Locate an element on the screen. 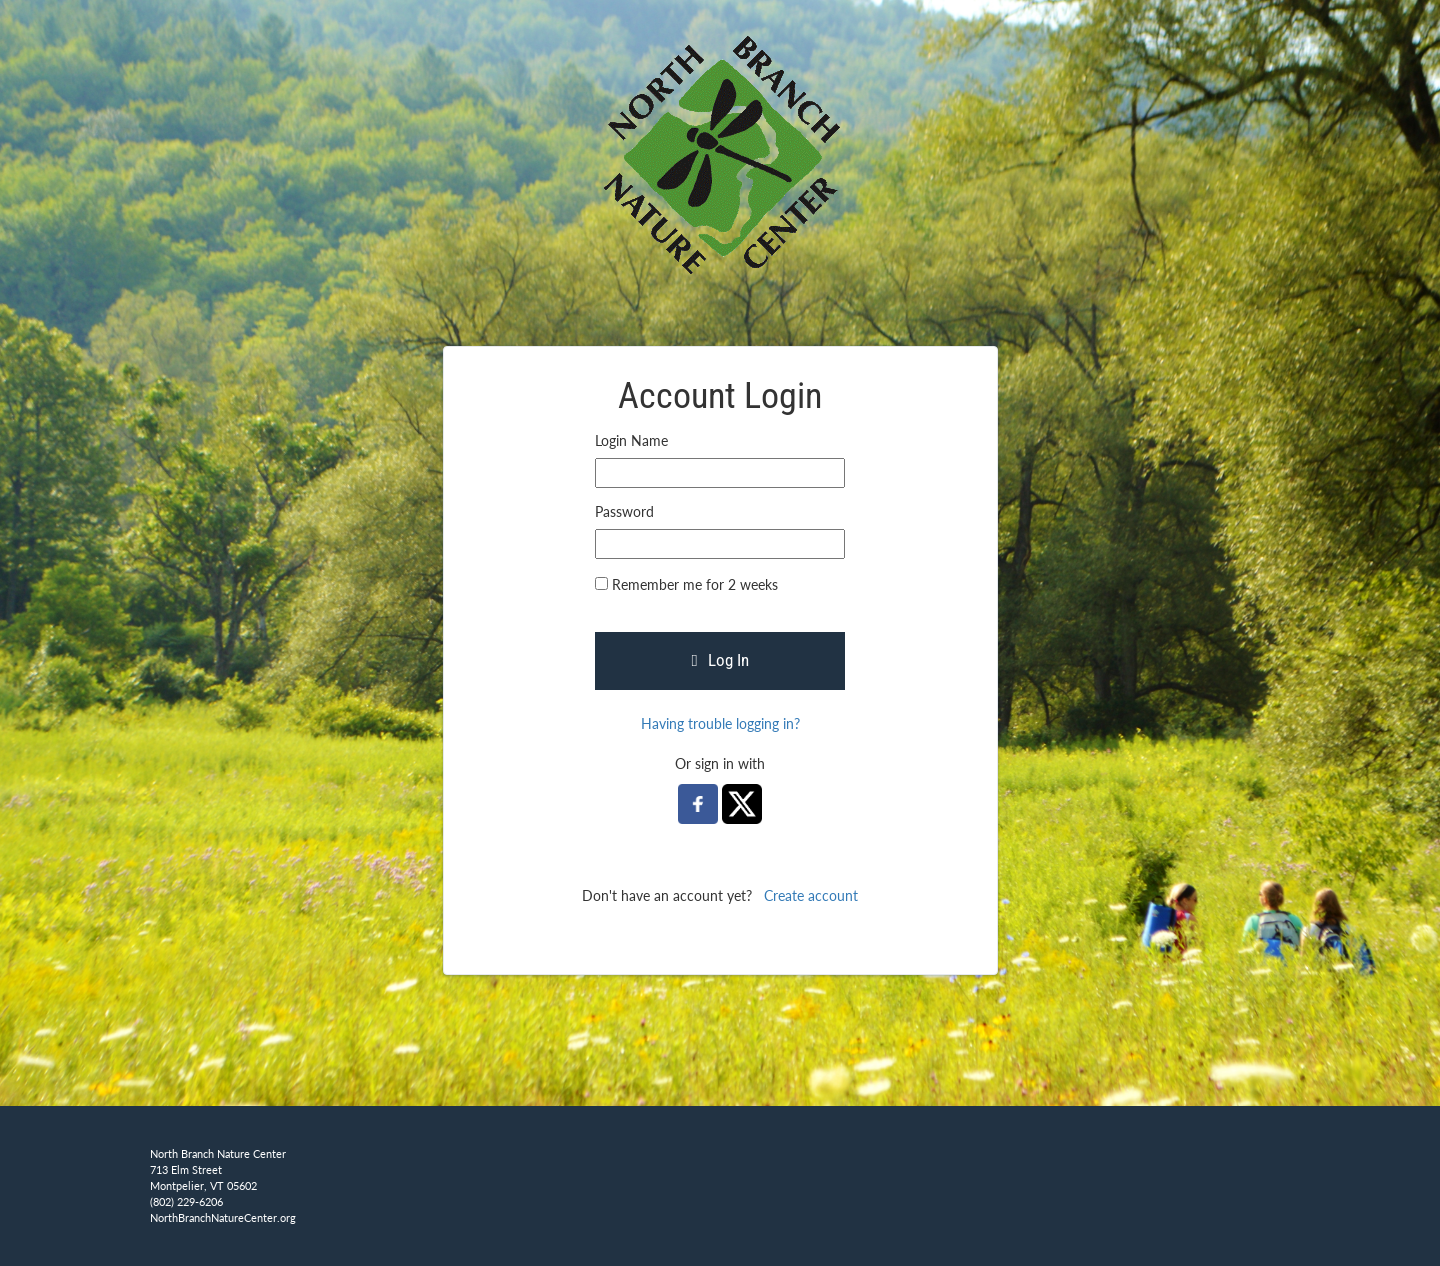 Image resolution: width=1440 pixels, height=1266 pixels. Log In is located at coordinates (719, 660).